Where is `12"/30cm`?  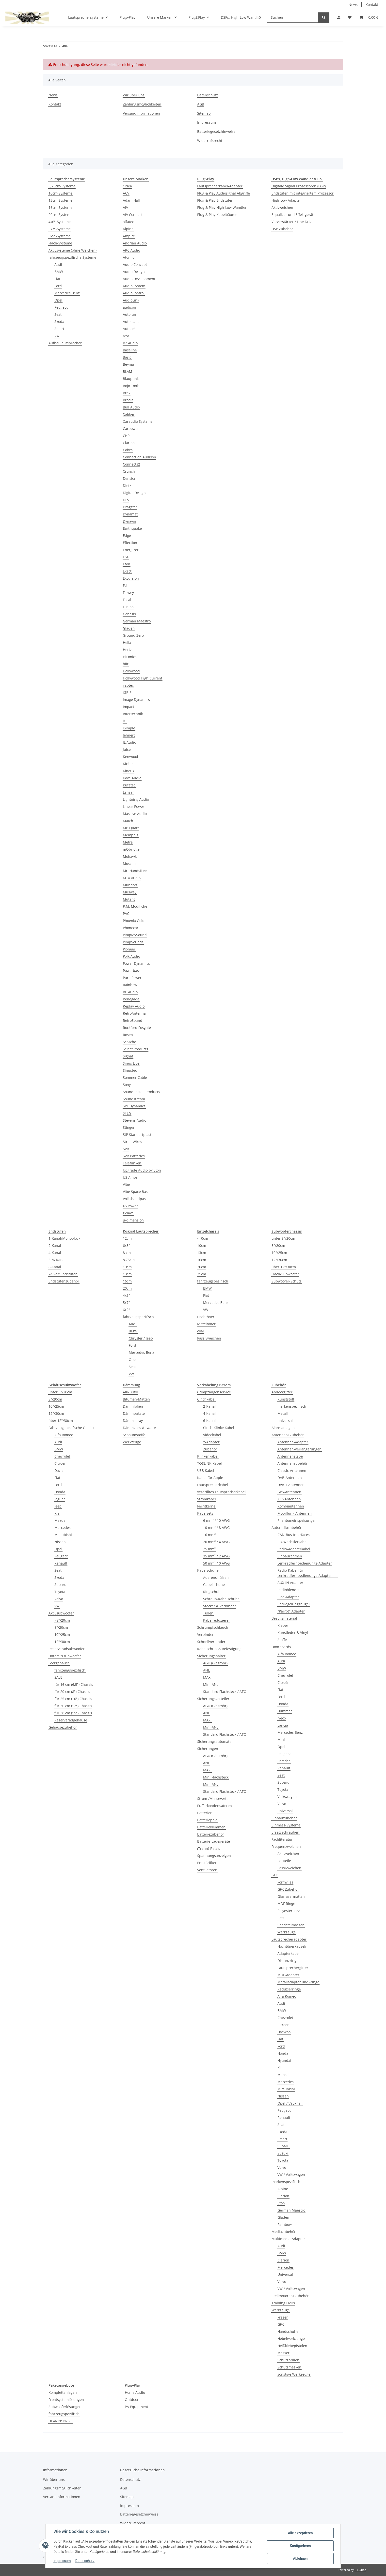
12"/30cm is located at coordinates (279, 1259).